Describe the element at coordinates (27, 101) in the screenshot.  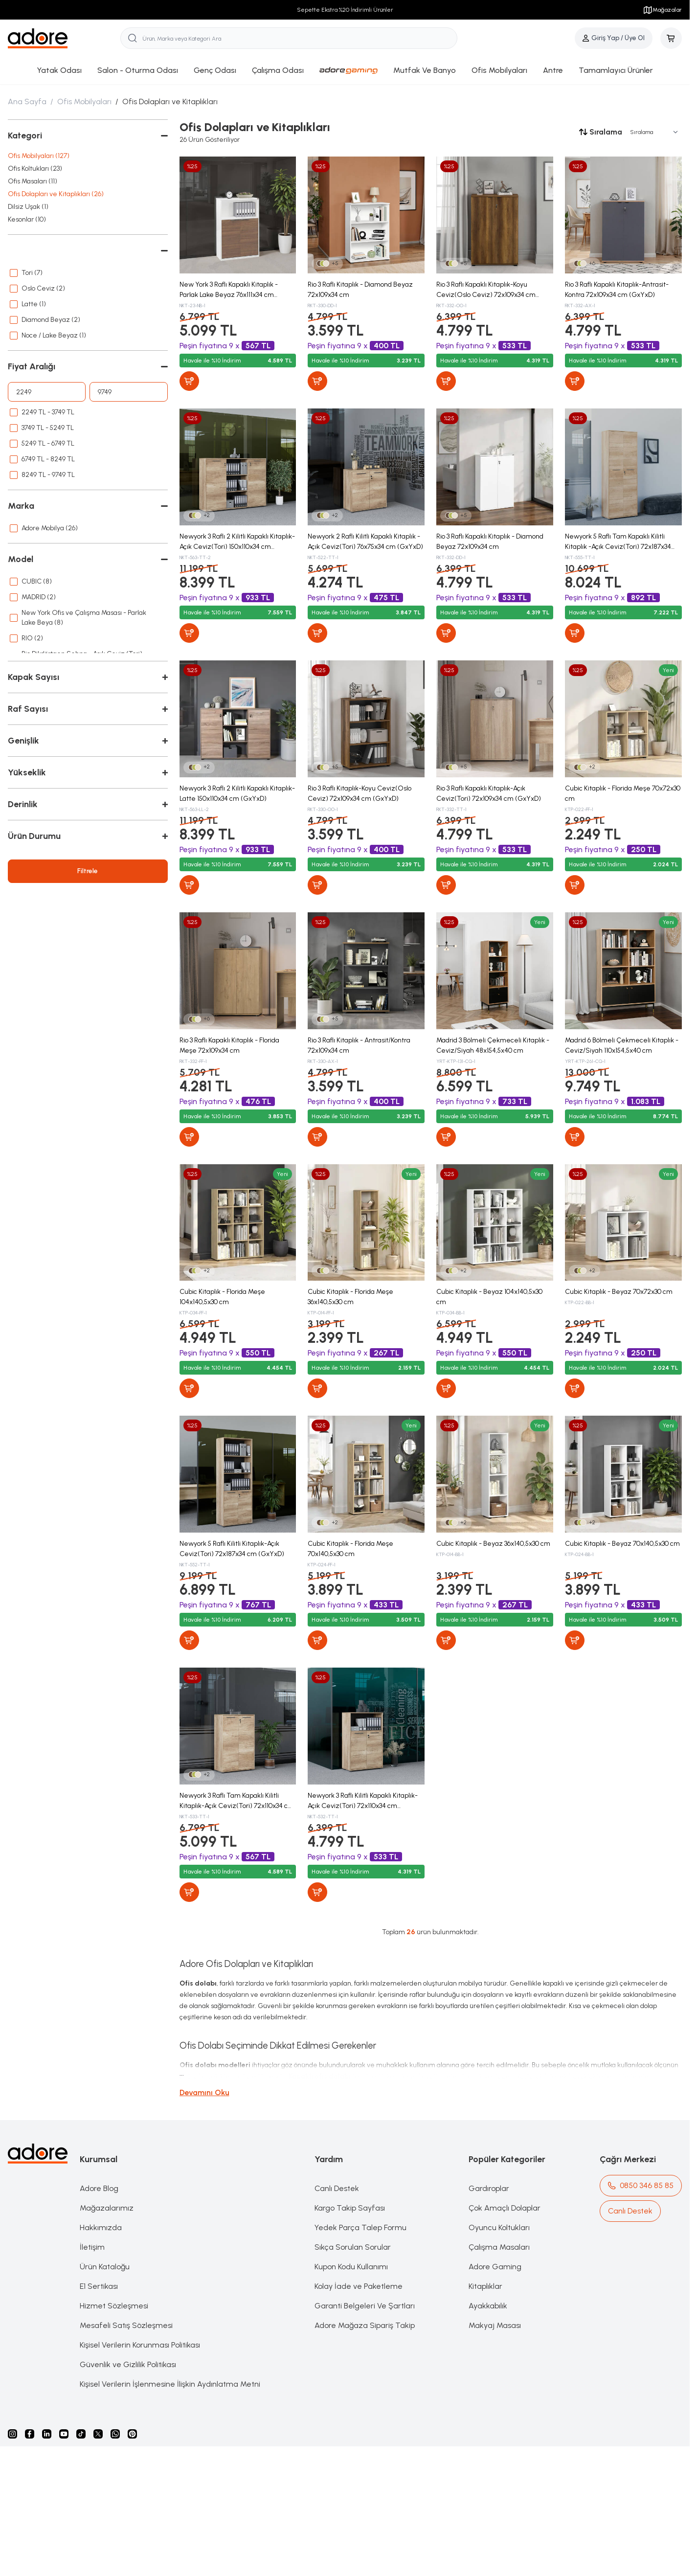
I see `Ana Sayfa` at that location.